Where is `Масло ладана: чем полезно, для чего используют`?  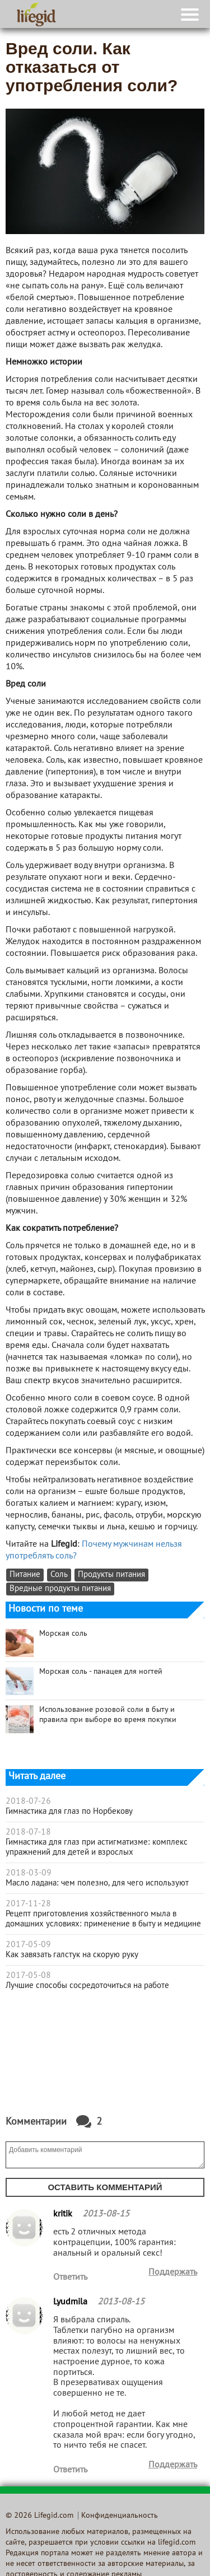
Масло ладана: чем полезно, для чего используют is located at coordinates (97, 1883).